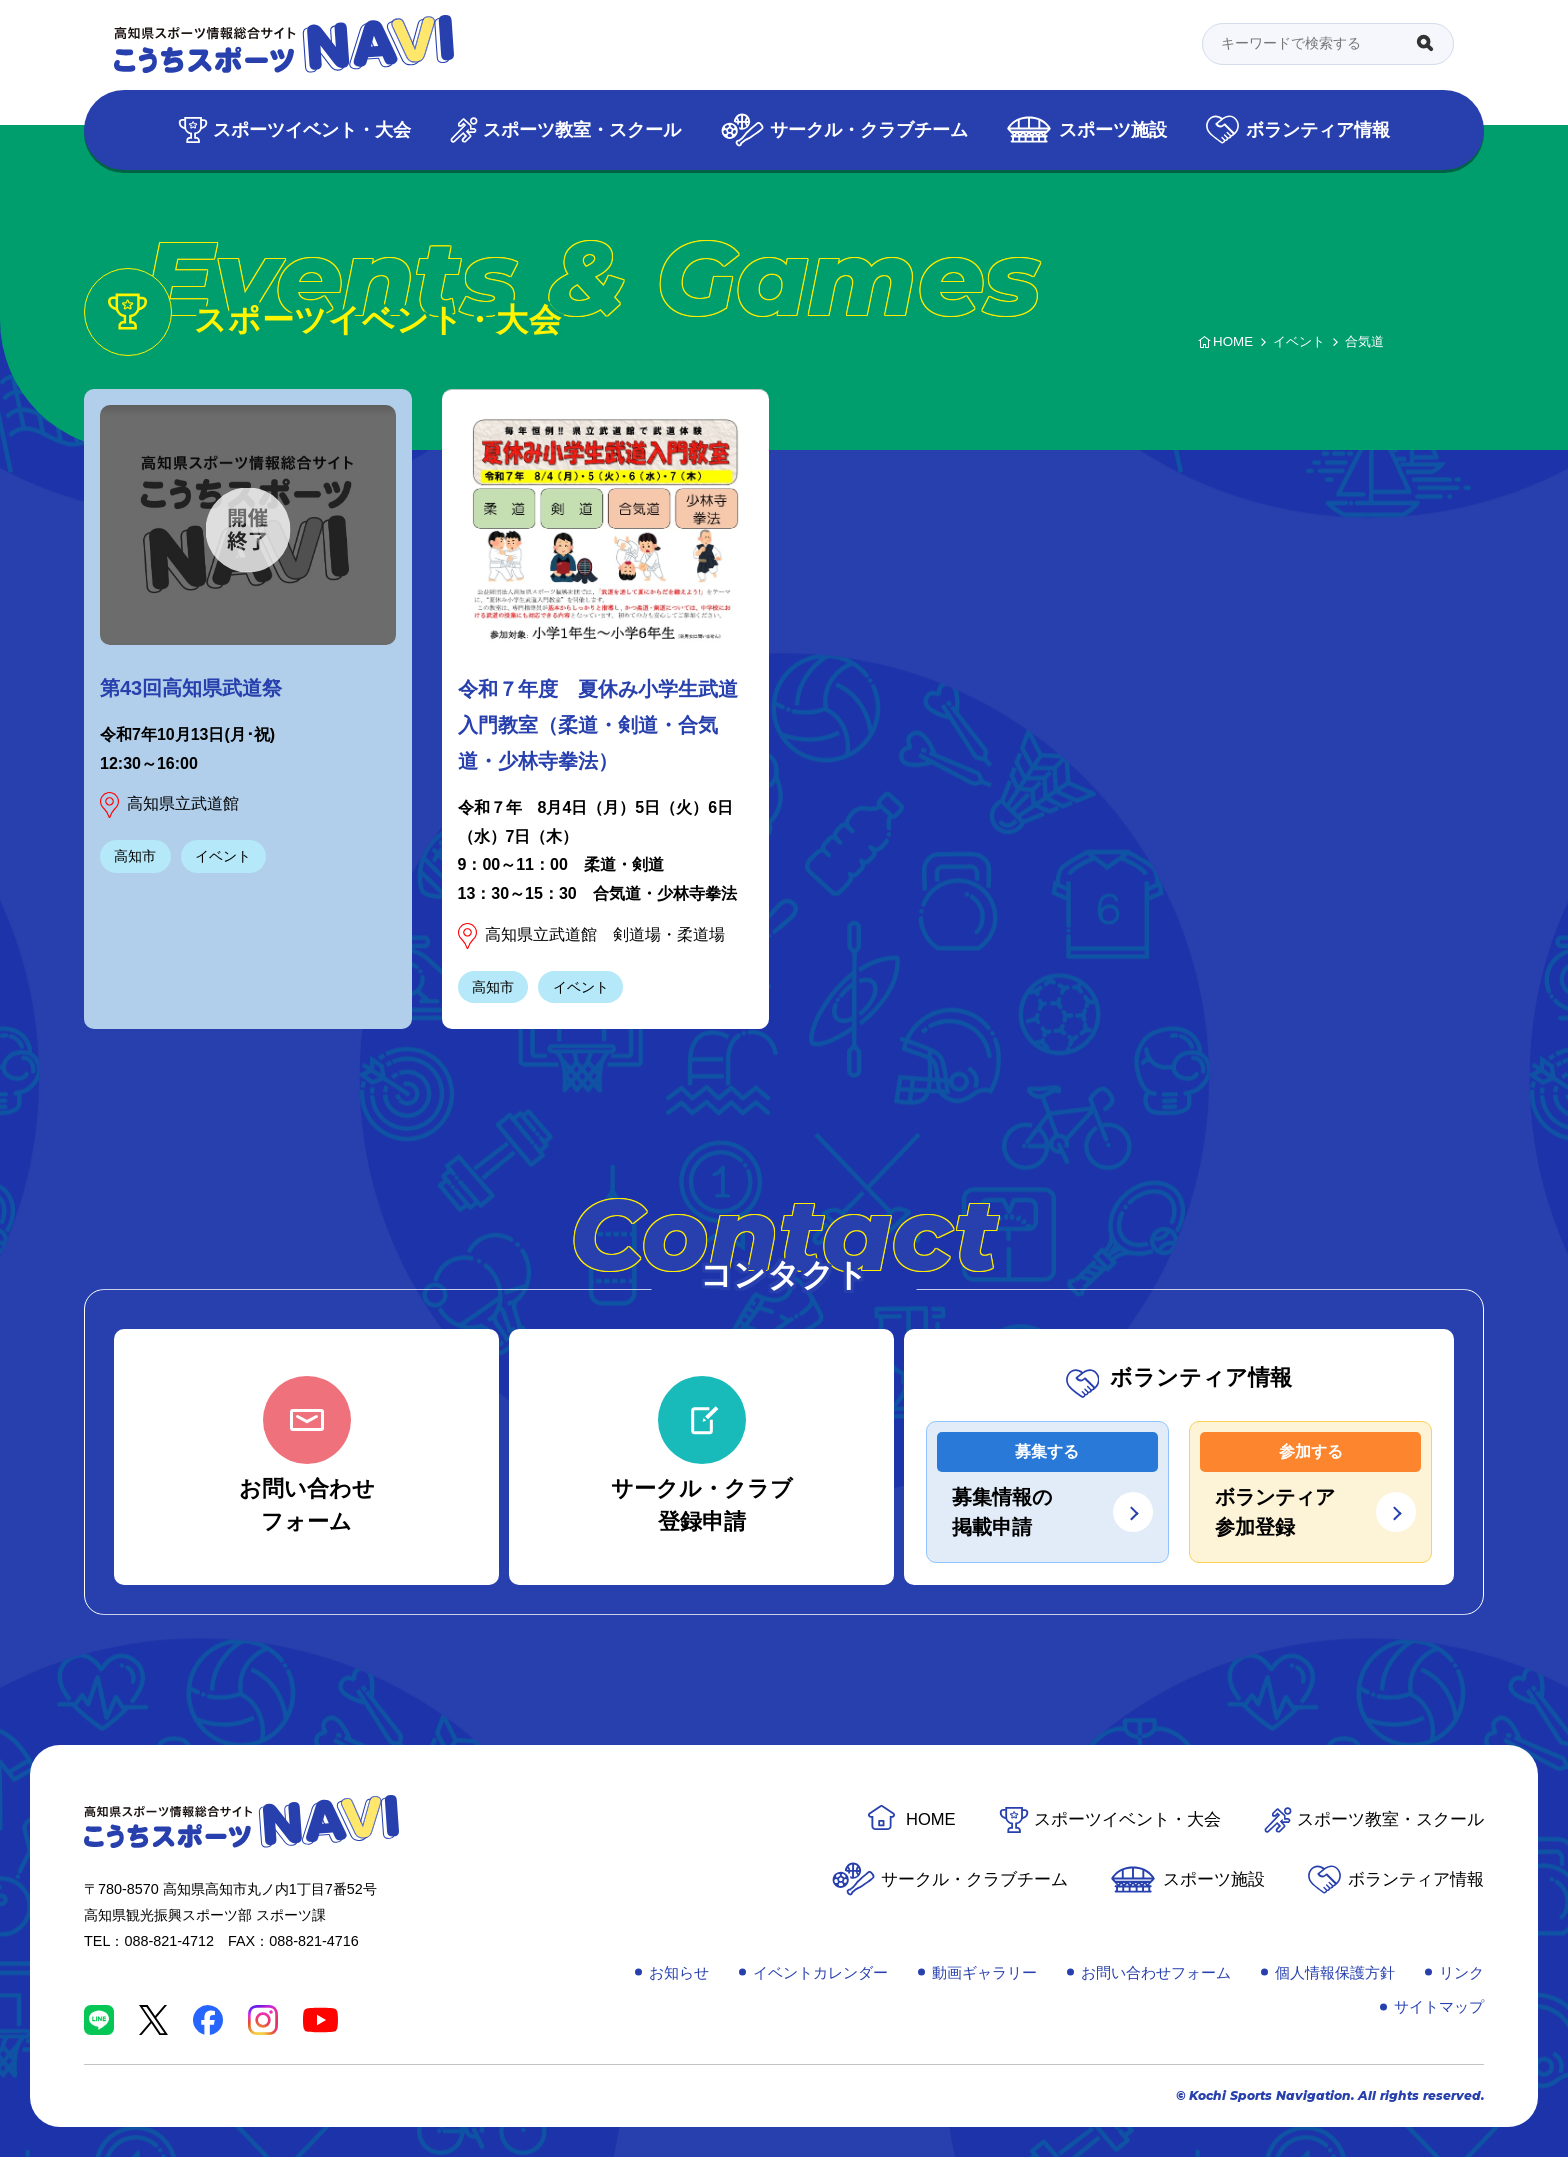 The image size is (1568, 2157). I want to click on HOME, so click(931, 1819).